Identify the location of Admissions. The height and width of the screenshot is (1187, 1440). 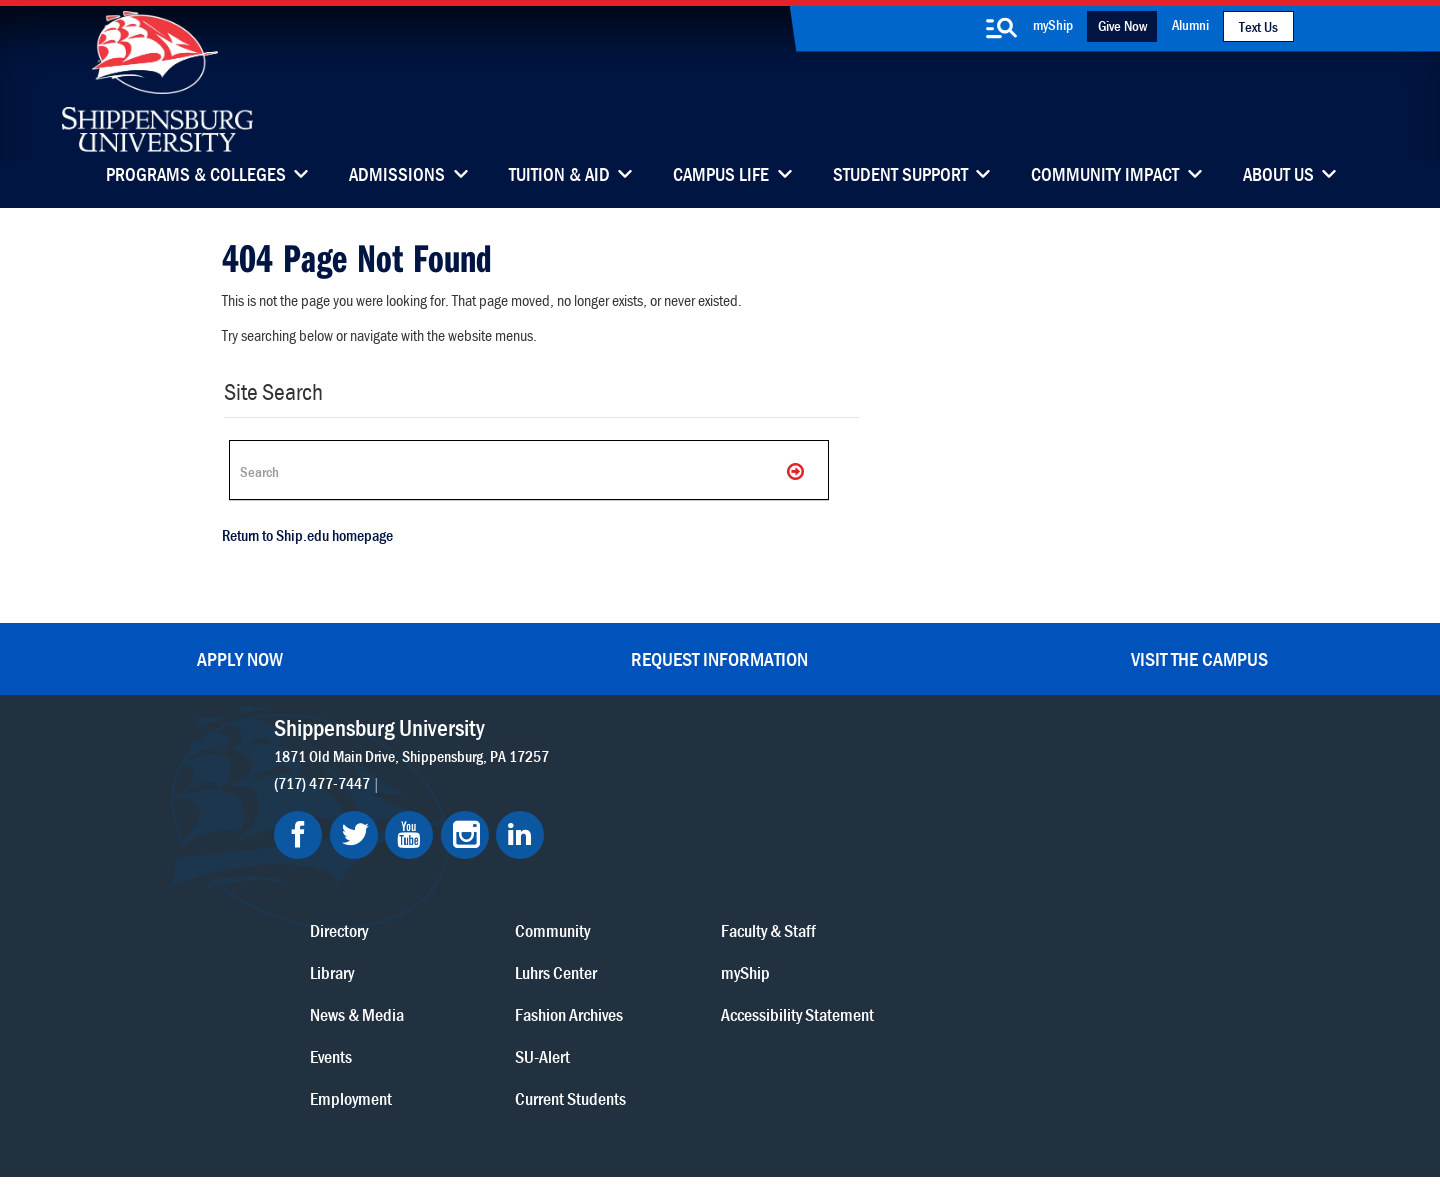
(397, 176).